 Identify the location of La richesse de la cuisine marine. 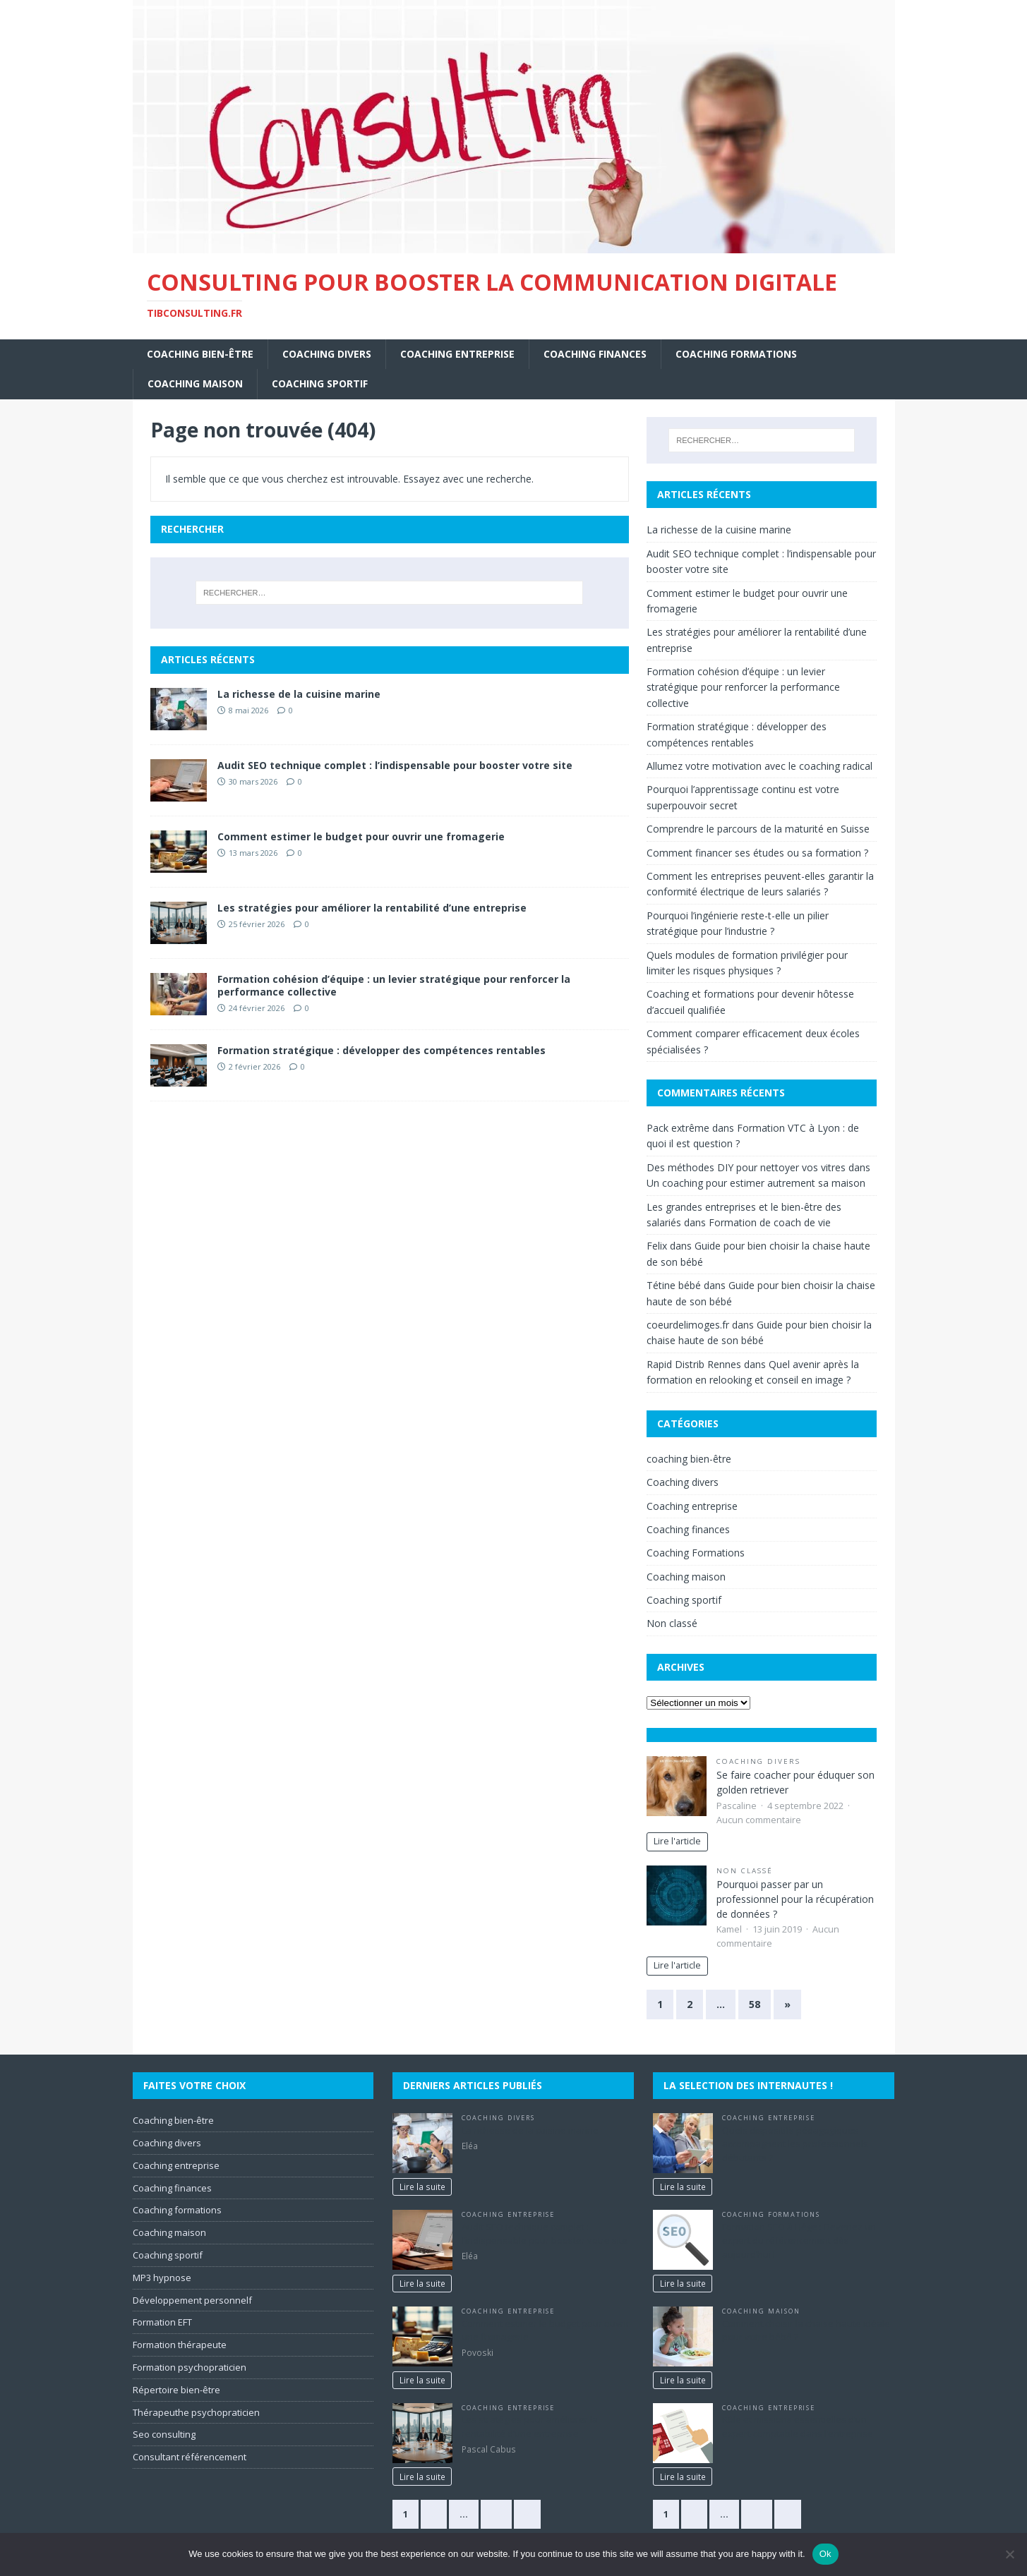
(298, 694).